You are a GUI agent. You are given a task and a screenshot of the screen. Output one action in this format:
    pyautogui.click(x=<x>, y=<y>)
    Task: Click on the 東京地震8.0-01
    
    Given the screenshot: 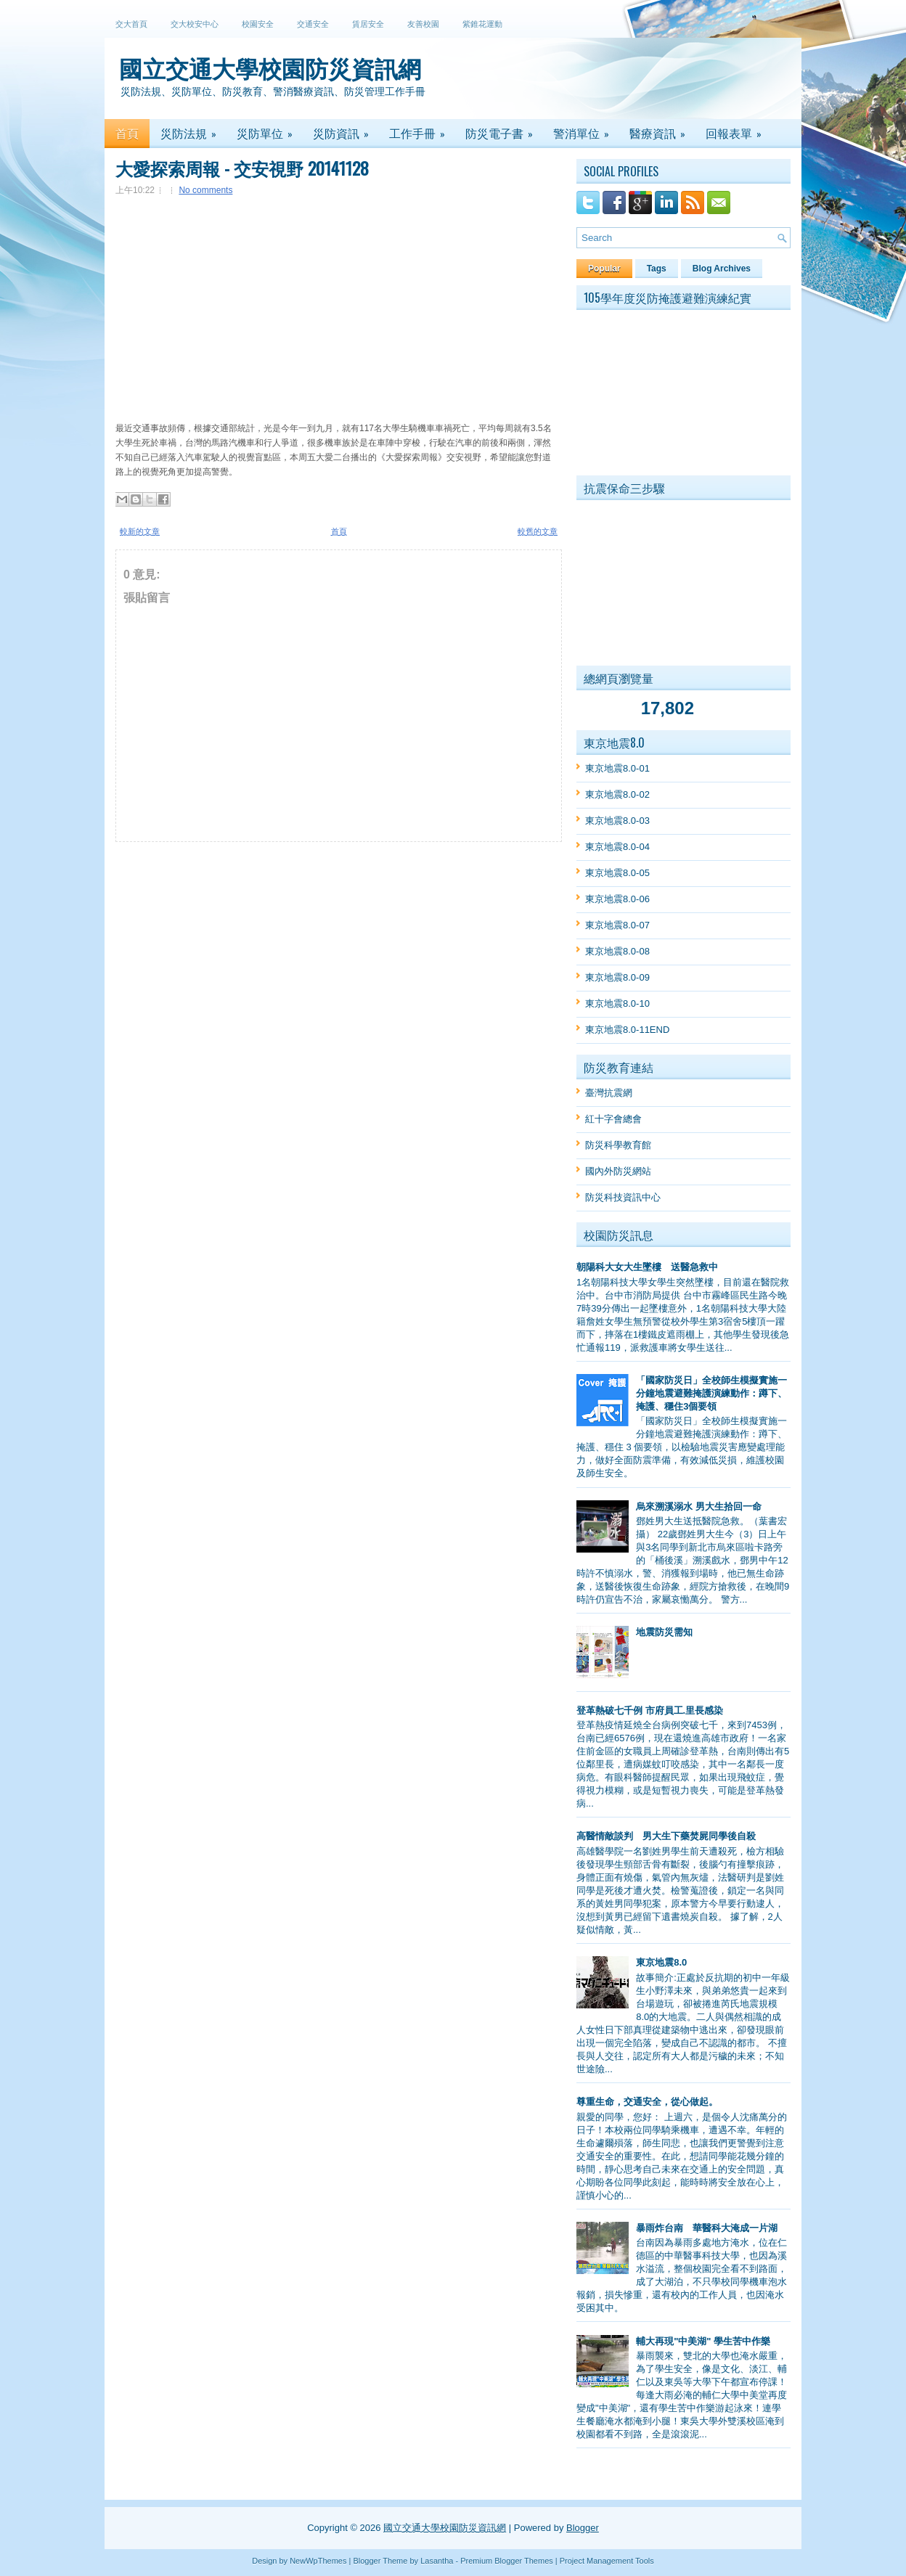 What is the action you would take?
    pyautogui.click(x=617, y=768)
    